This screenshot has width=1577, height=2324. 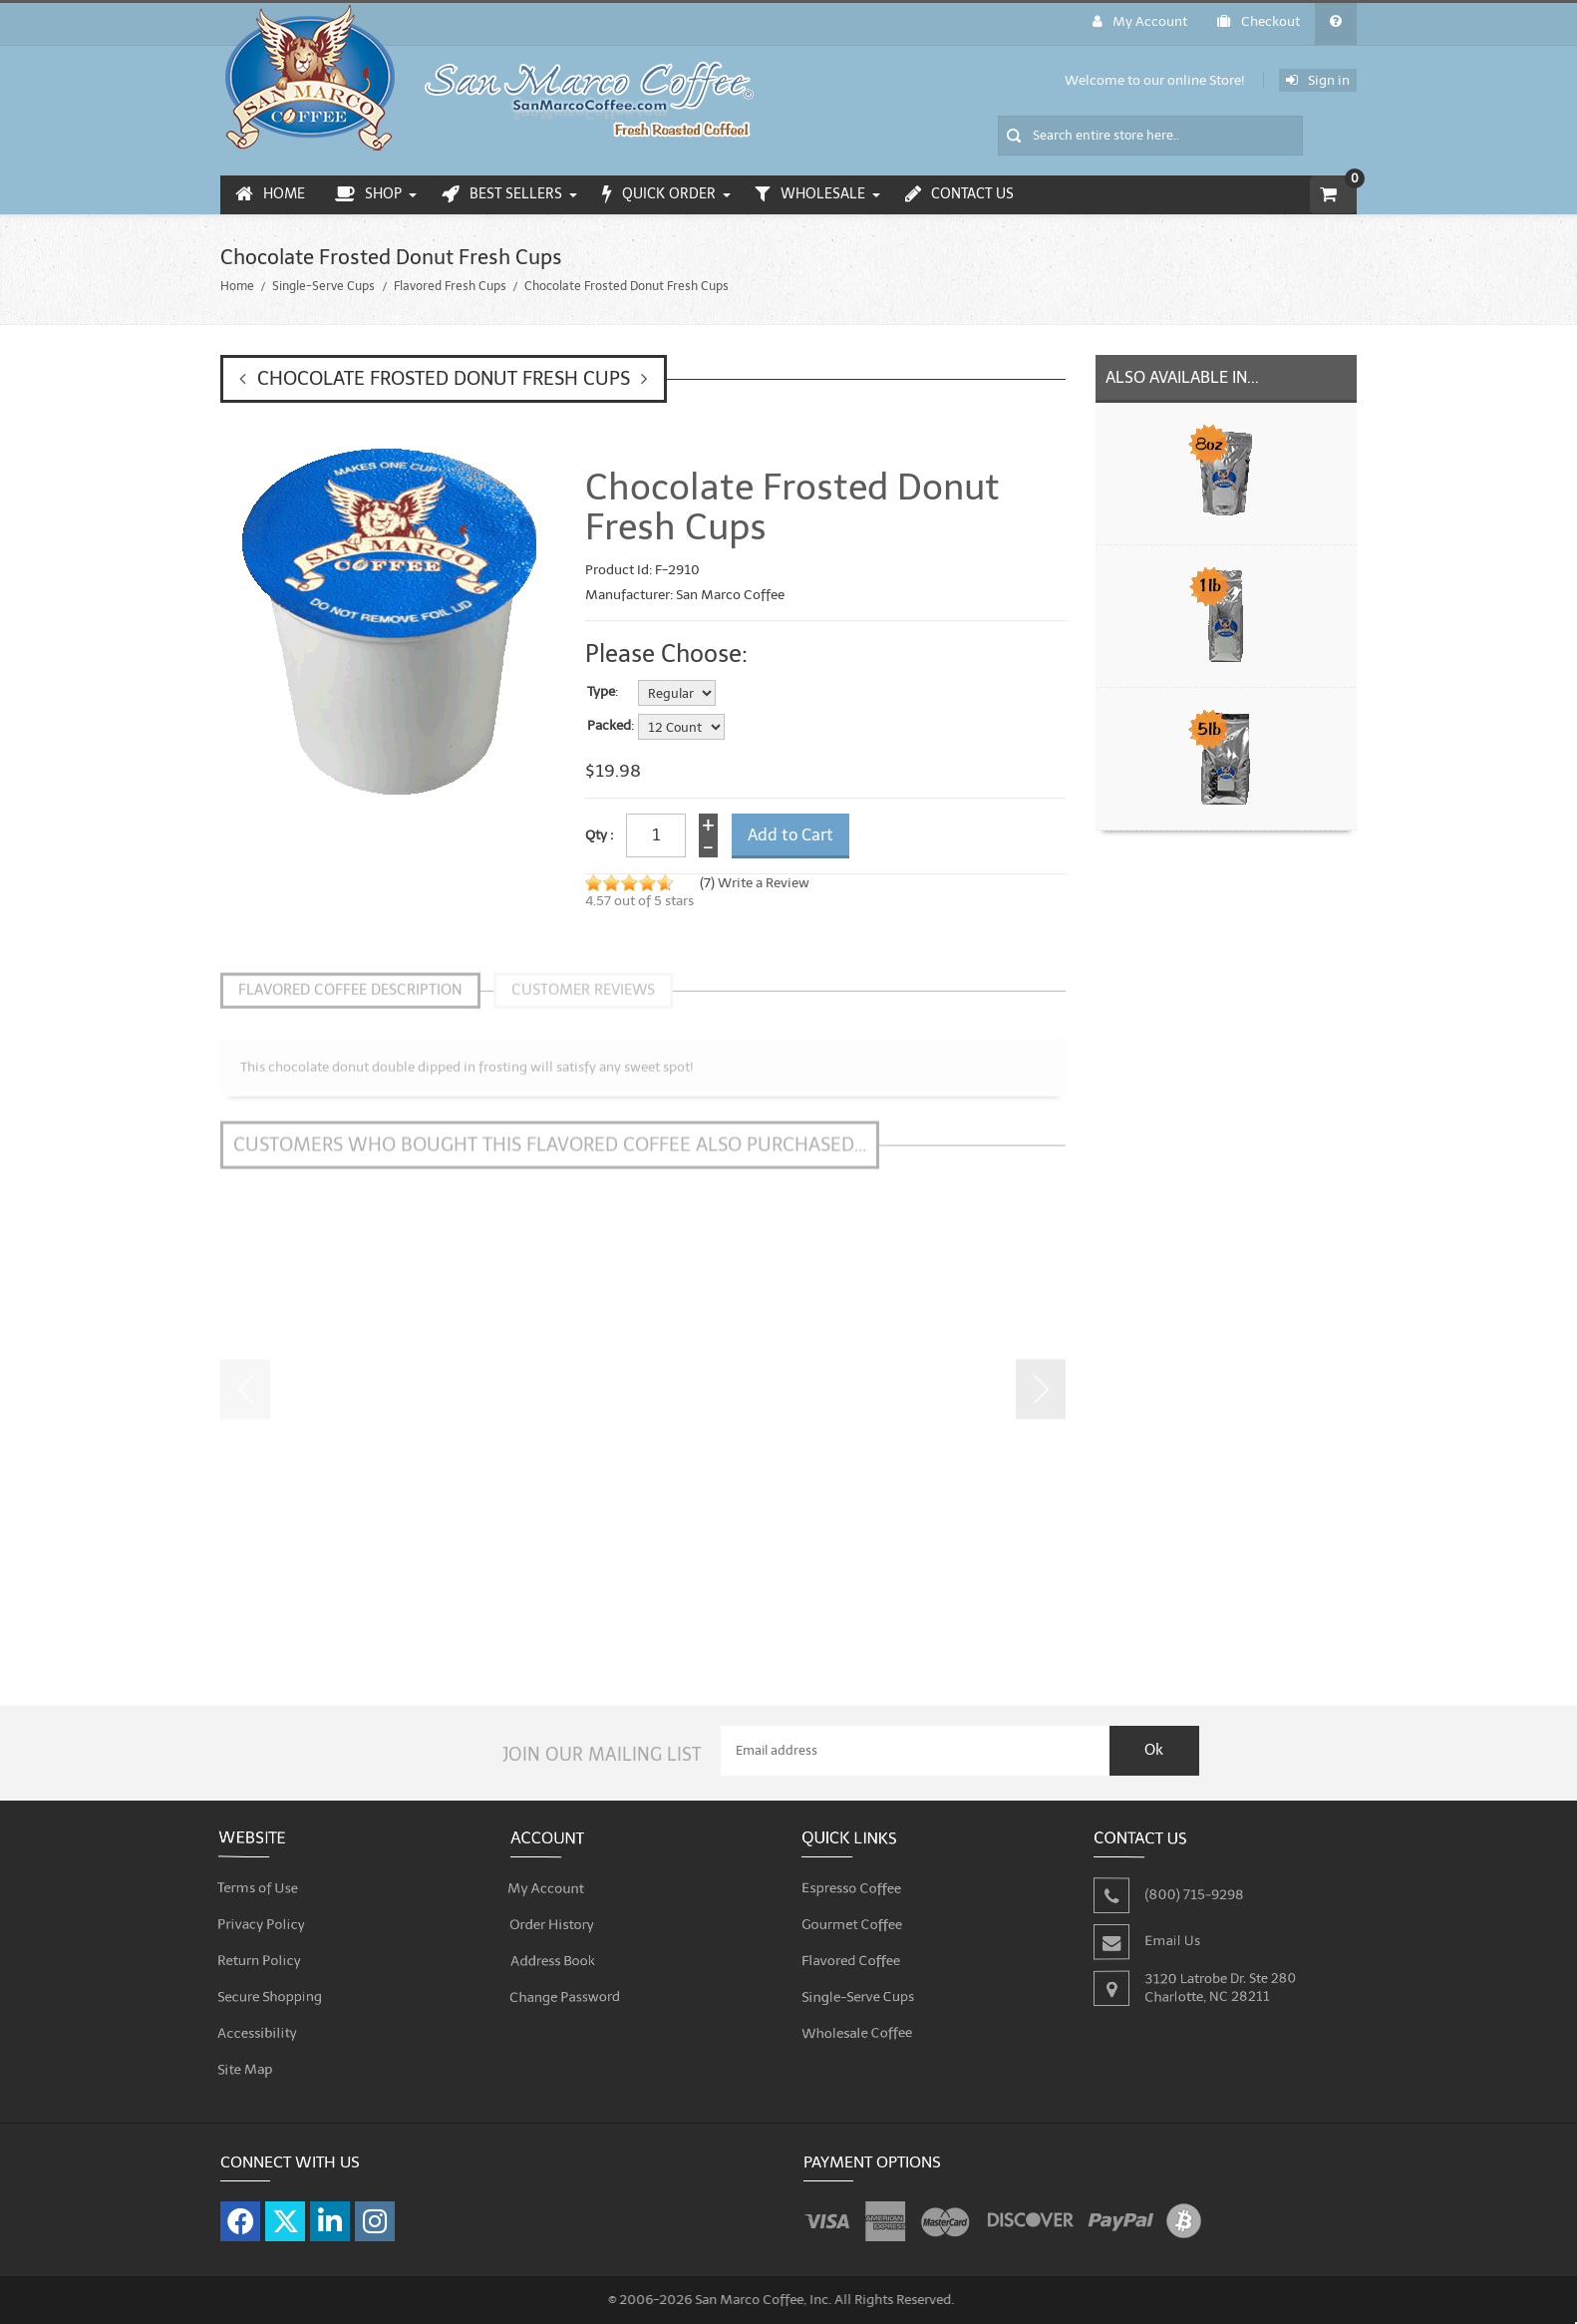 What do you see at coordinates (259, 1875) in the screenshot?
I see `Terms of Use` at bounding box center [259, 1875].